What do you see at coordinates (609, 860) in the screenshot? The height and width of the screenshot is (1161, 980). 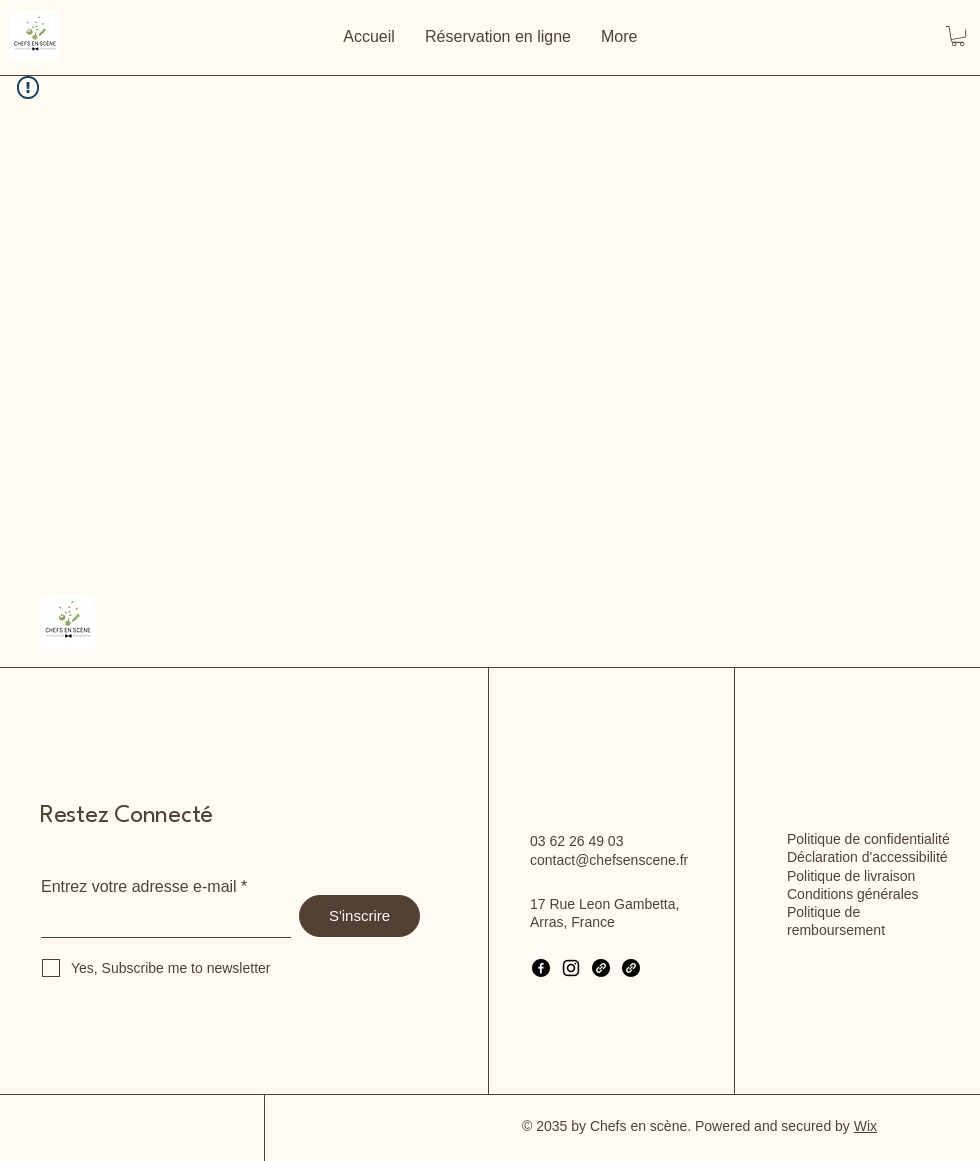 I see `contact@chefsenscene.fr` at bounding box center [609, 860].